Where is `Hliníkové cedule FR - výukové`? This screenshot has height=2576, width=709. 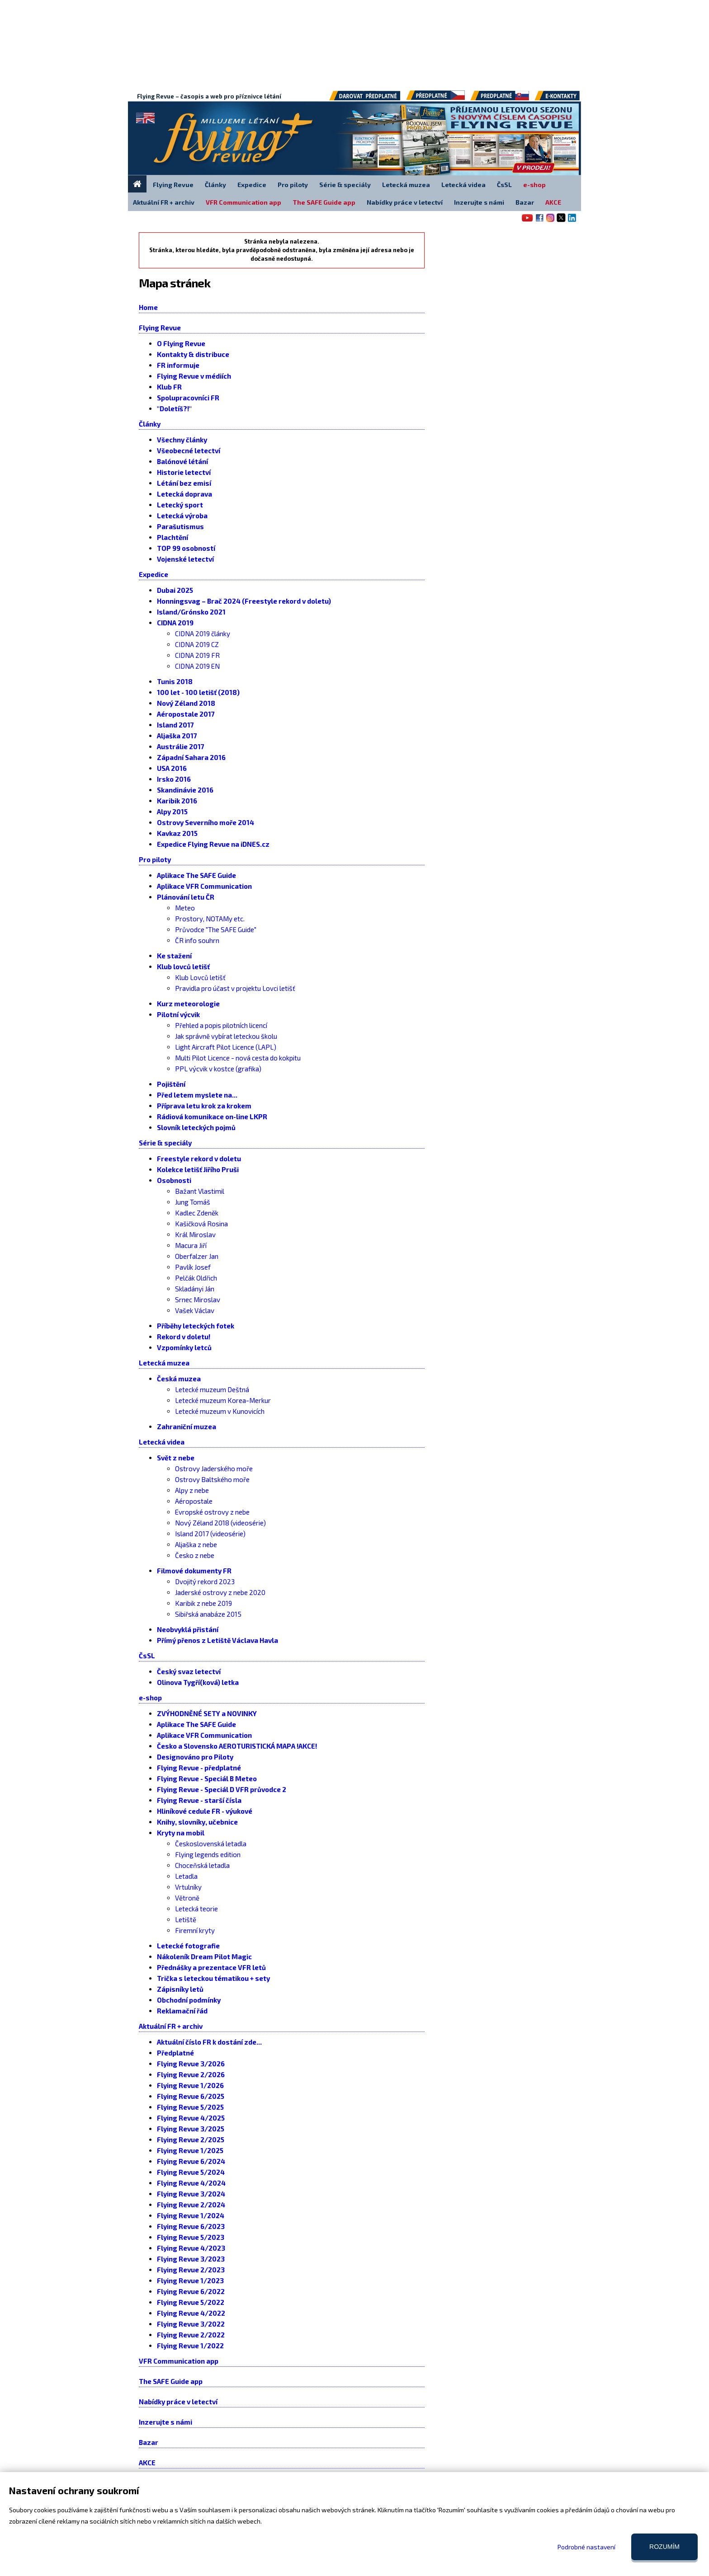 Hliníkové cedule FR - výukové is located at coordinates (204, 1811).